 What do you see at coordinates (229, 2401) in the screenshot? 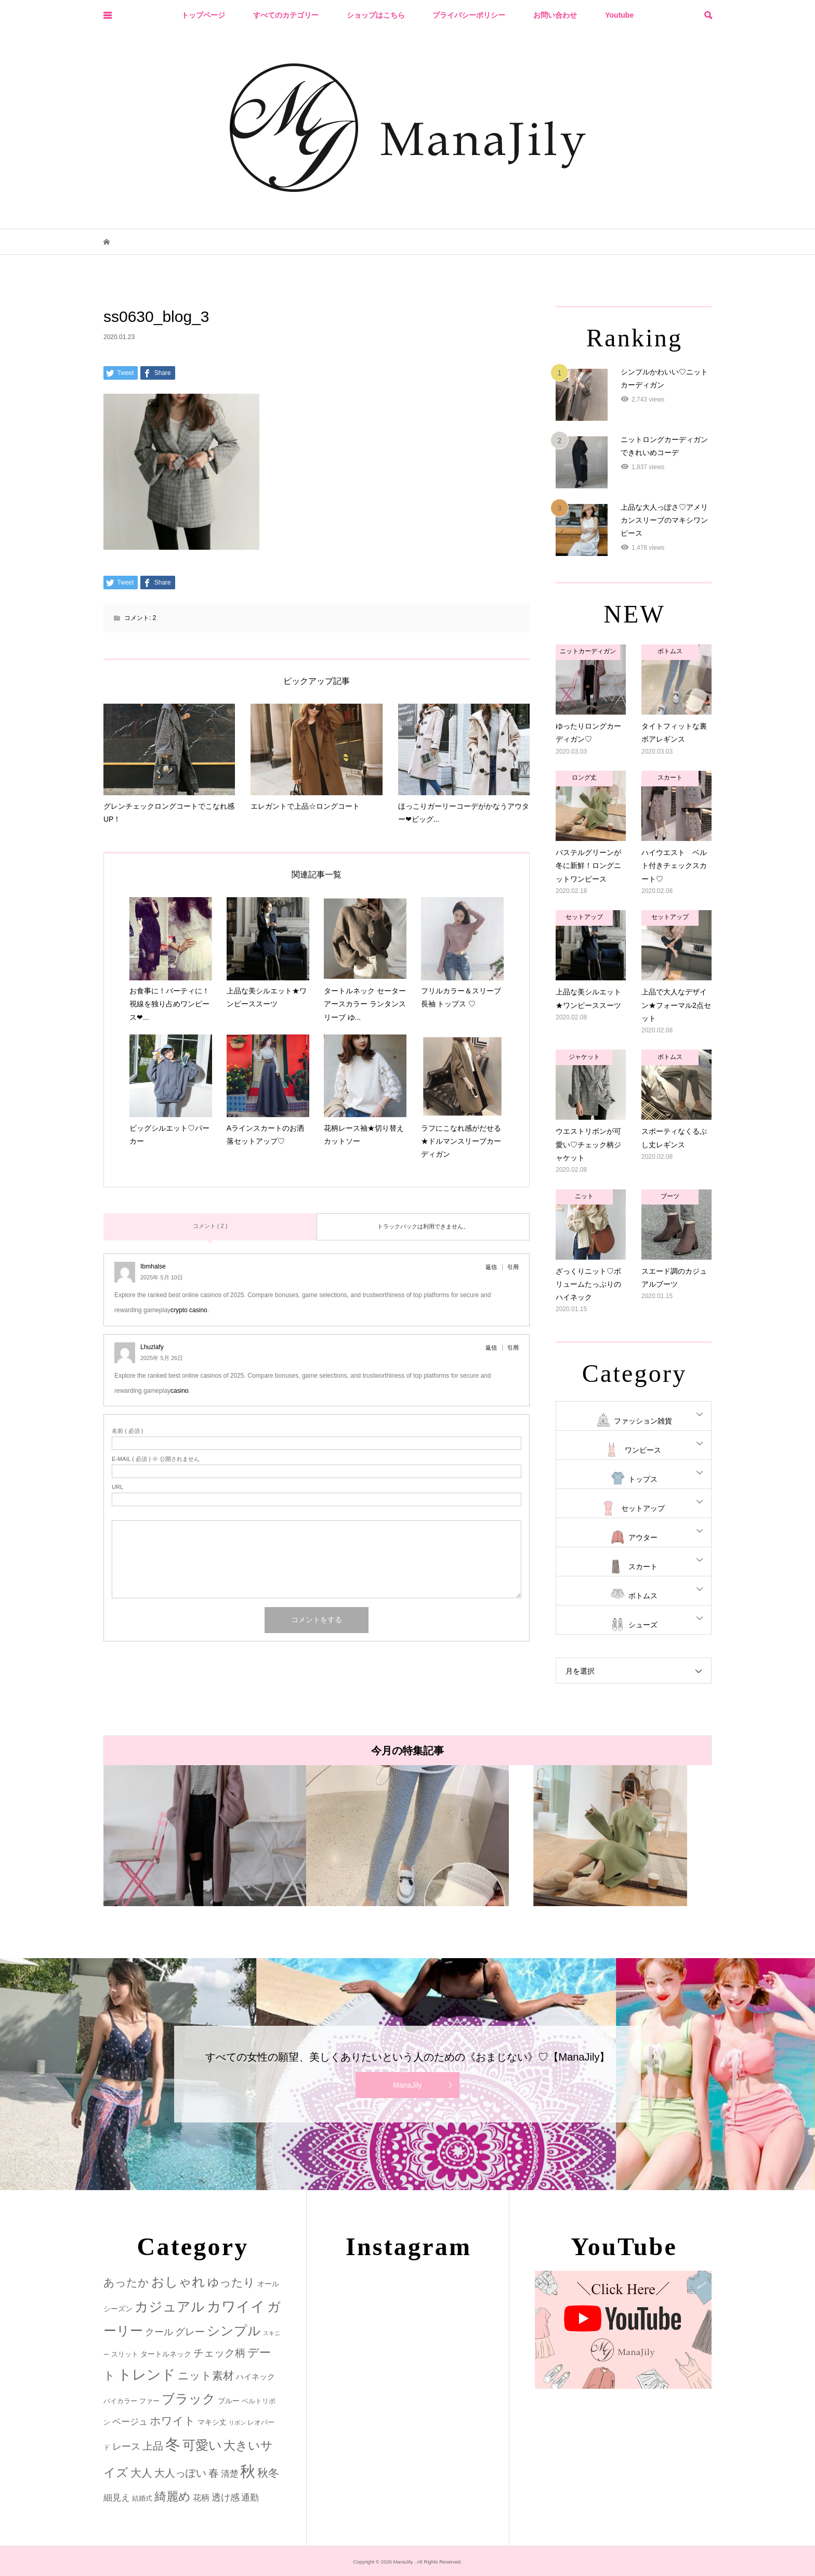
I see `ブルー [ブルー (3個の項目)]` at bounding box center [229, 2401].